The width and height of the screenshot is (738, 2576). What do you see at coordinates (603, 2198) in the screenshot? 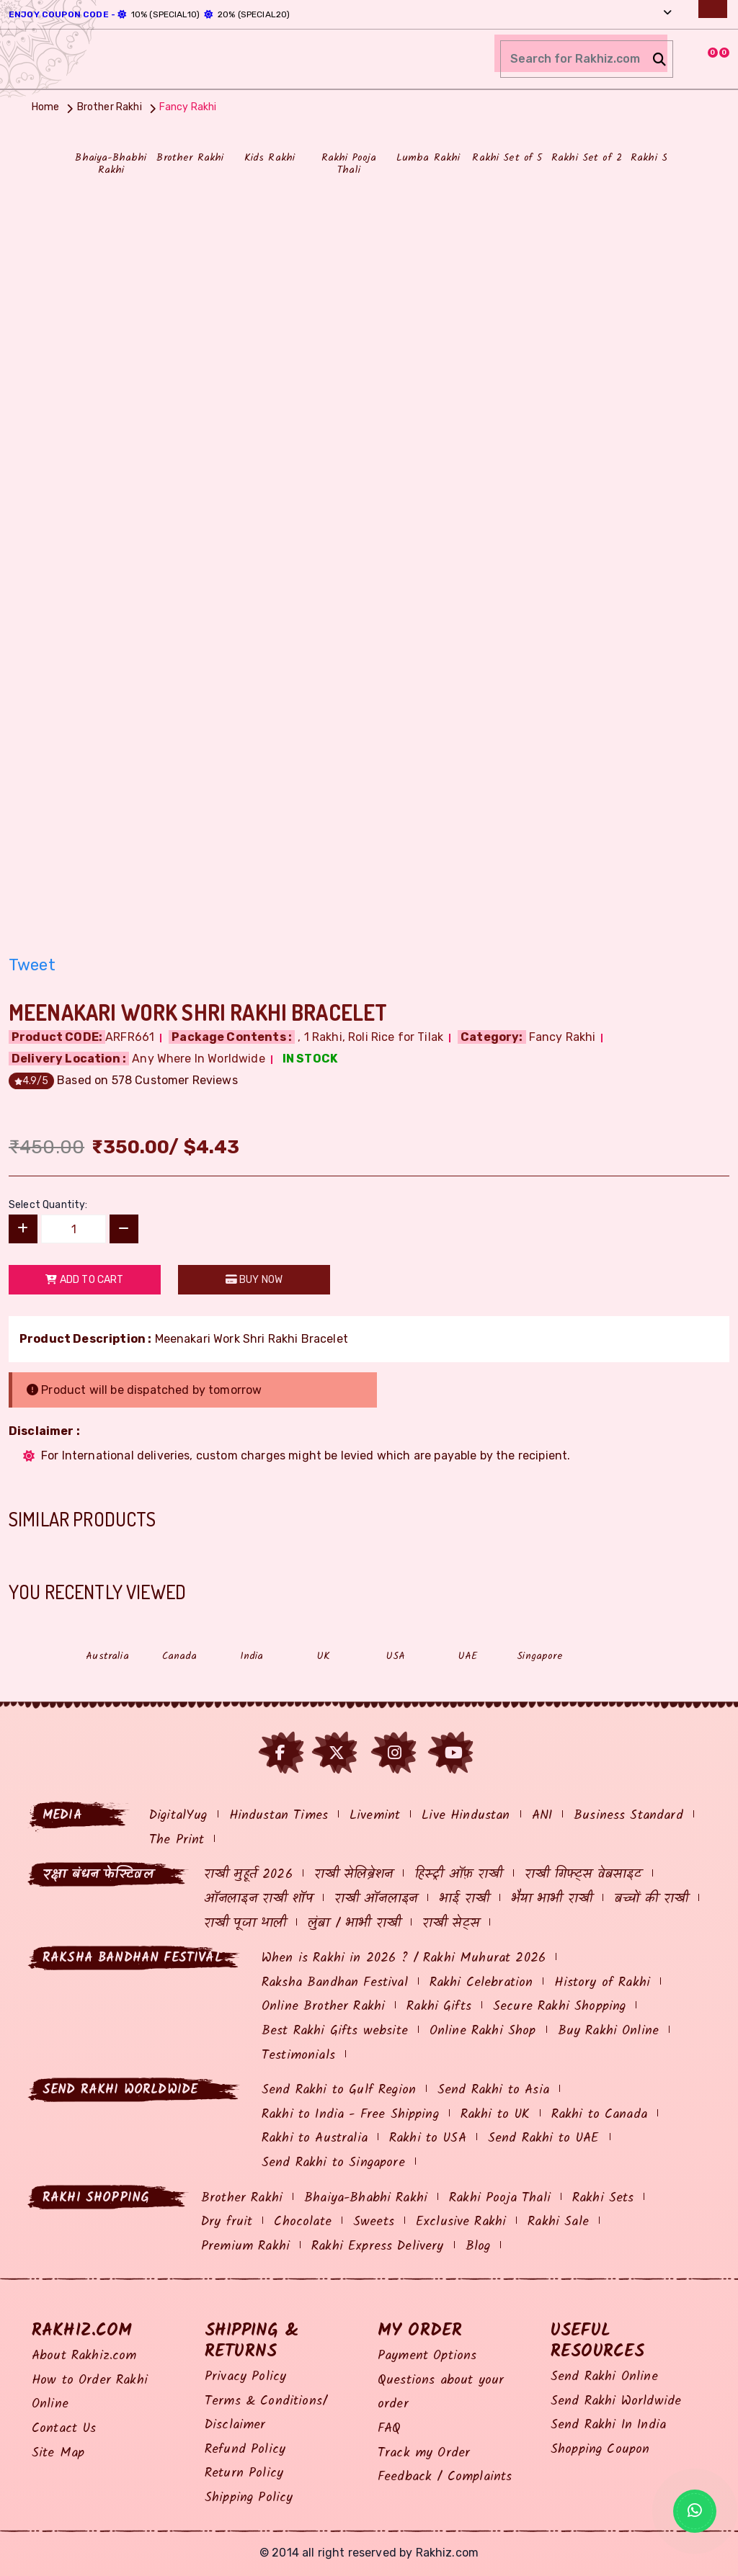
I see `Rakhi Sets` at bounding box center [603, 2198].